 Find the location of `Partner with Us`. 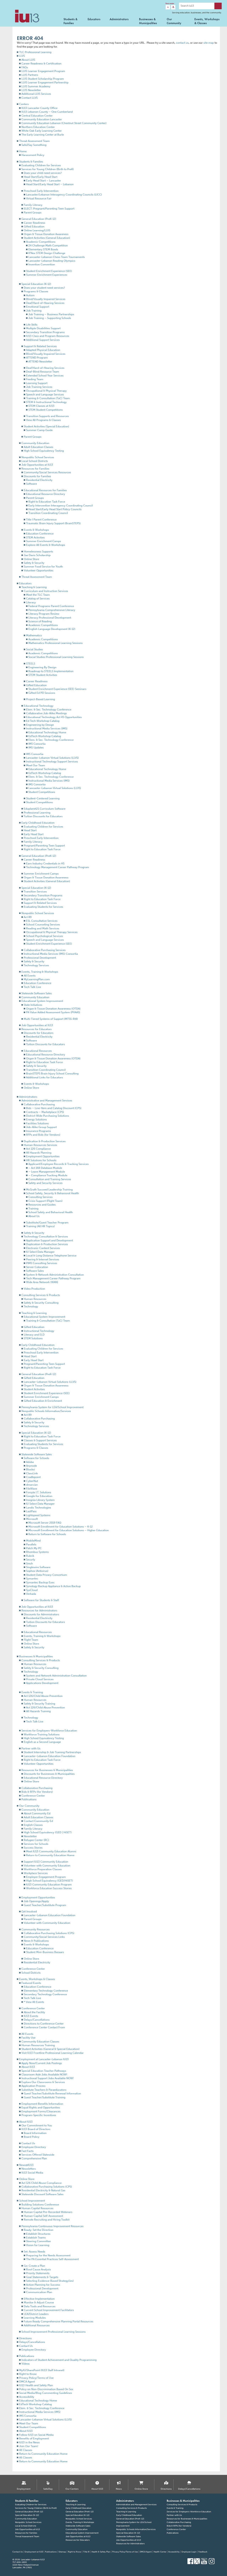

Partner with Us is located at coordinates (30, 1748).